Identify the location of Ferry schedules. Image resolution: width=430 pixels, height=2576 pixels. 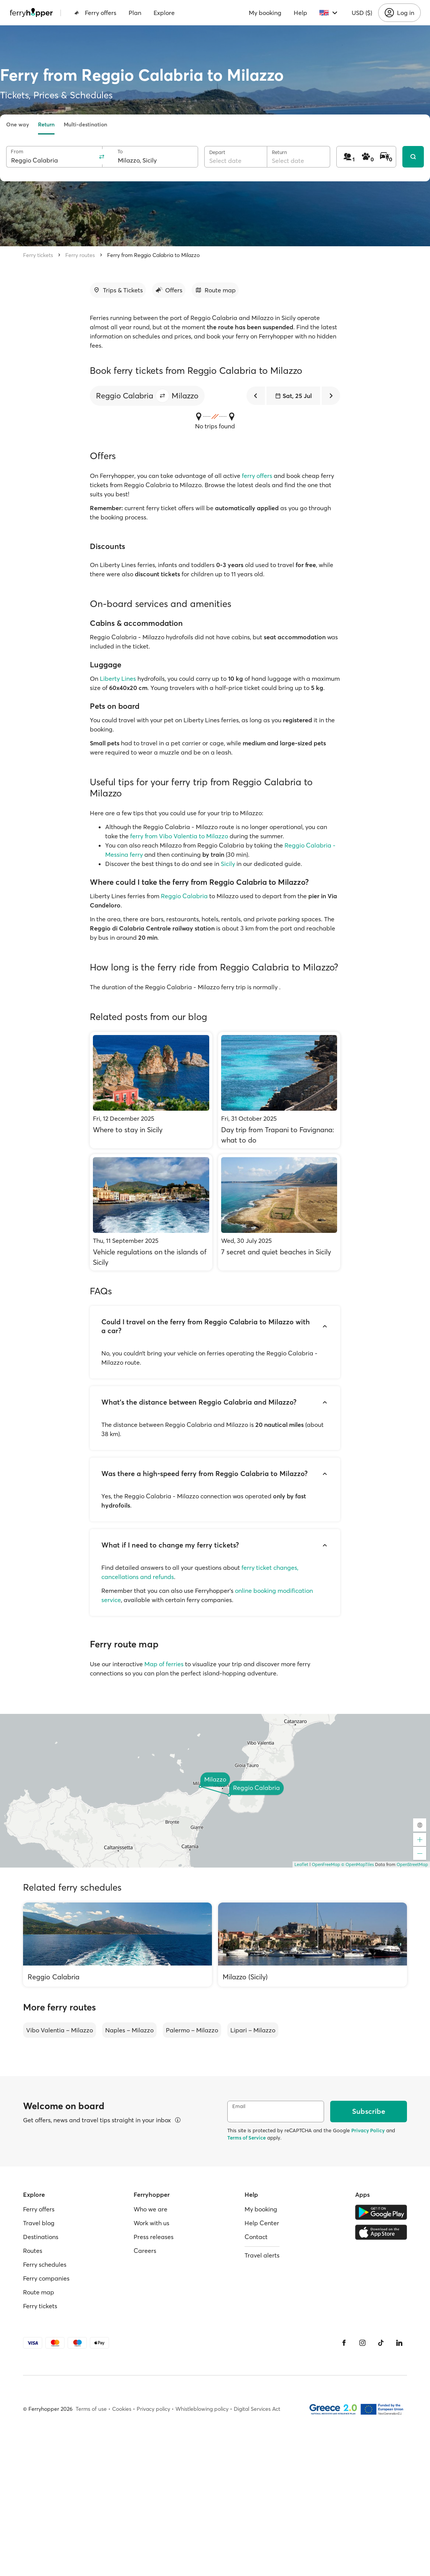
(44, 2264).